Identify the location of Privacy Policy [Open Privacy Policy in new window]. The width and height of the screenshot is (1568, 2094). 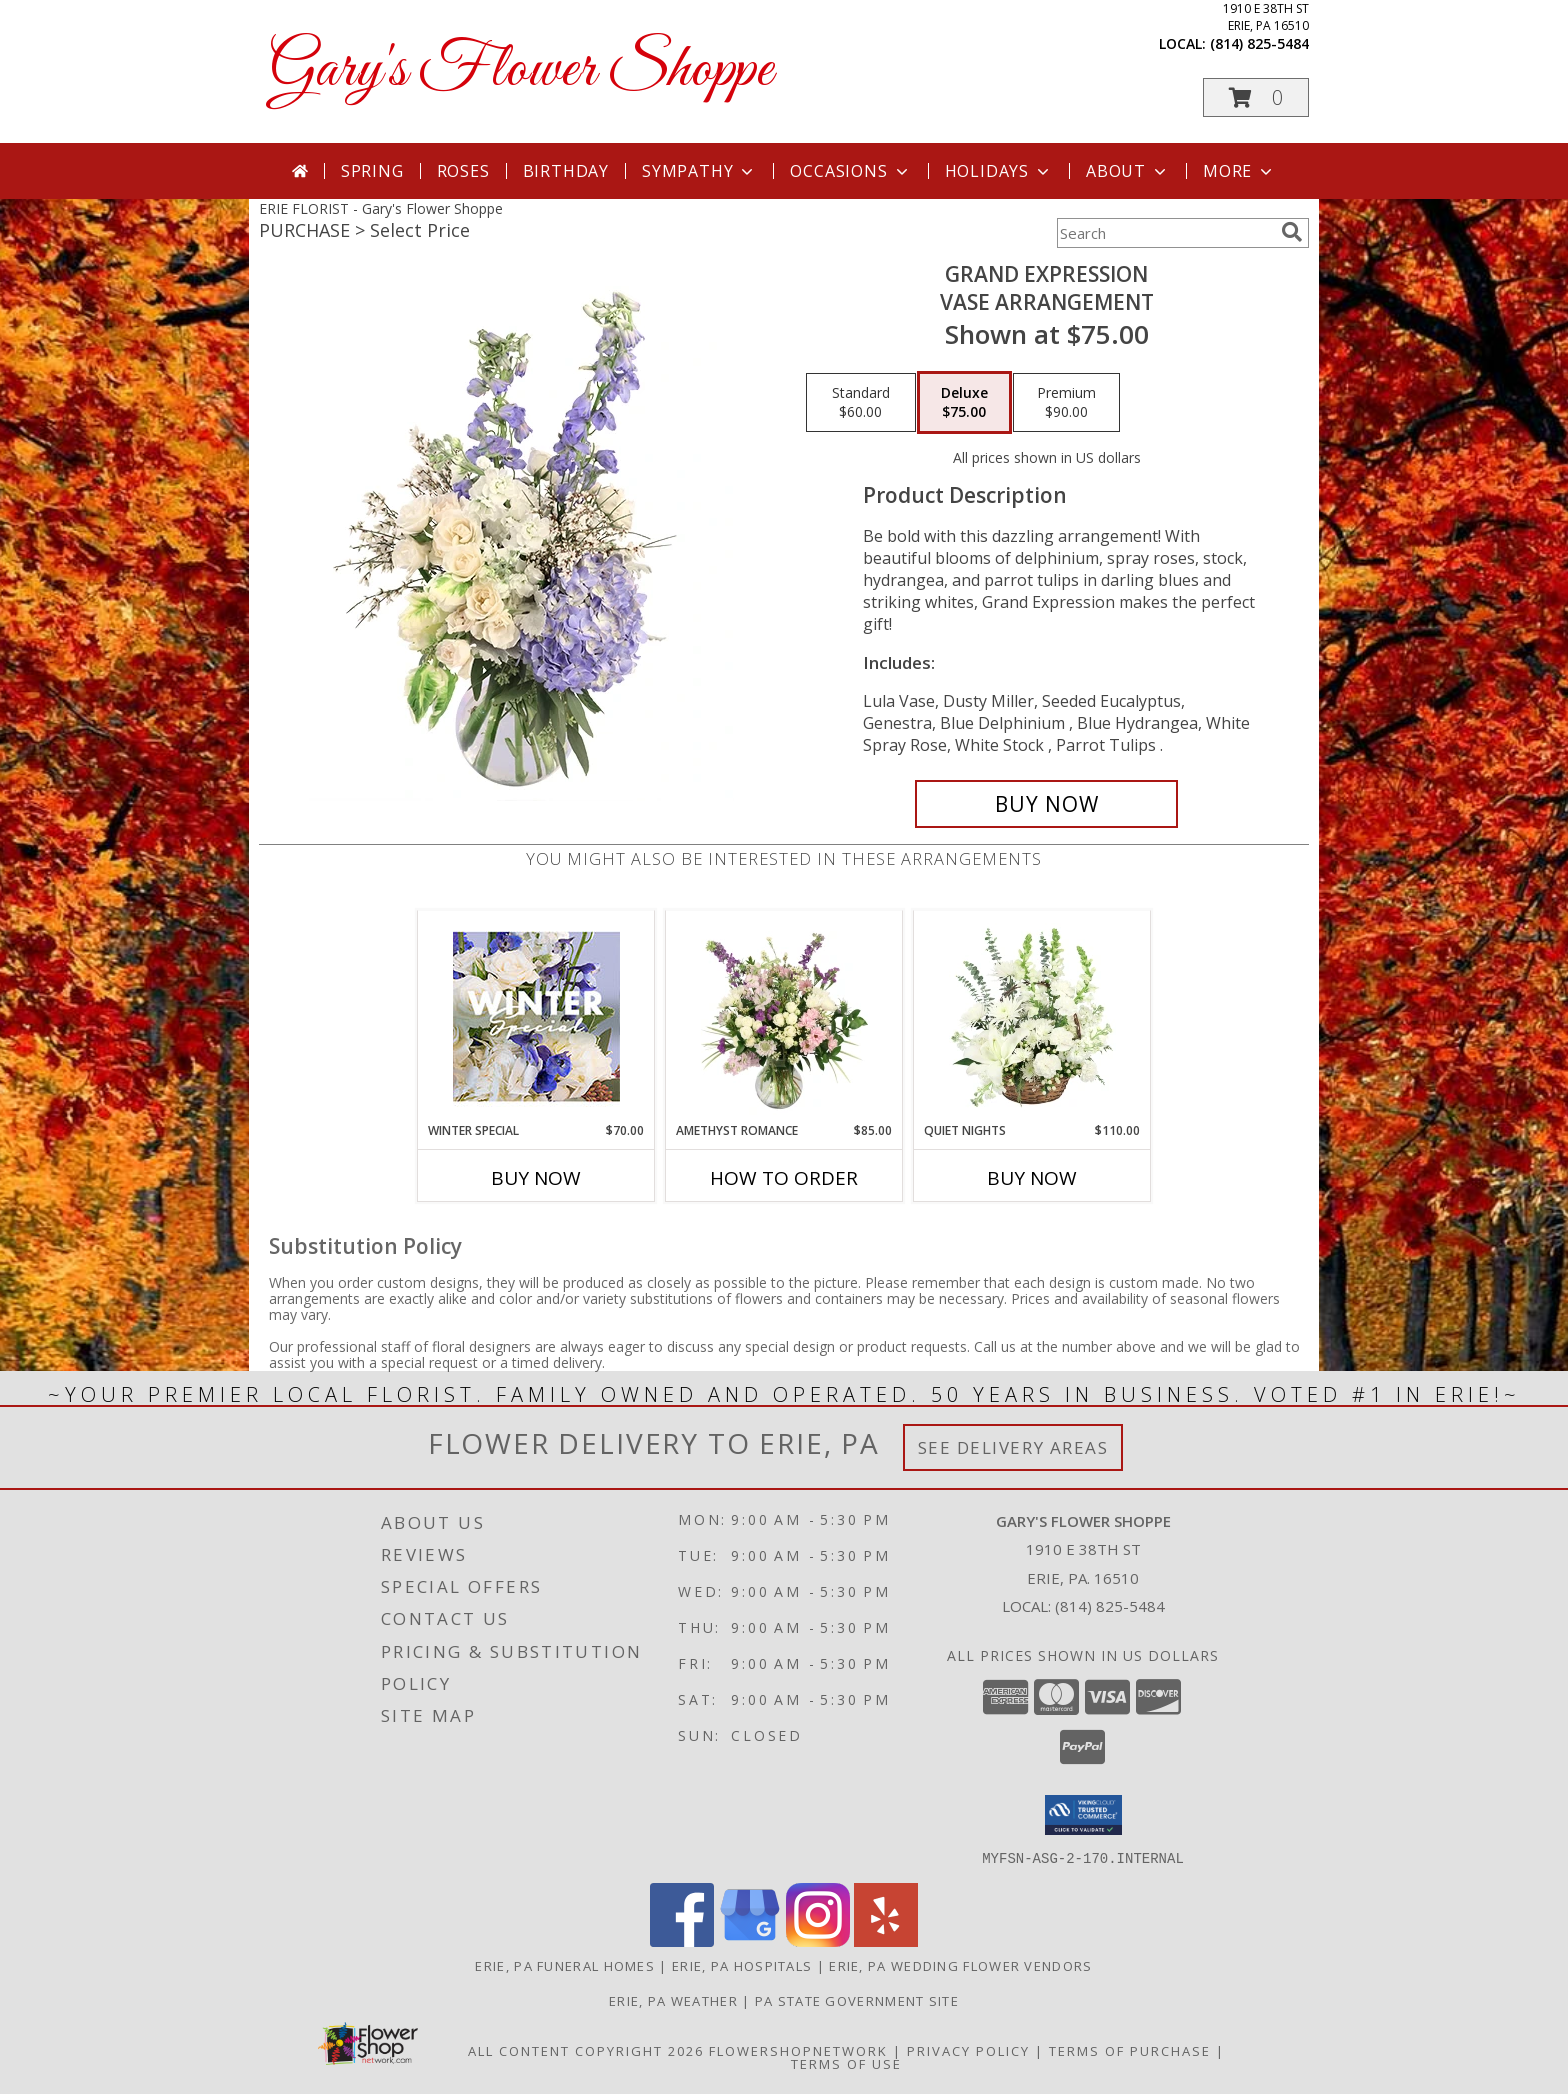
(968, 2050).